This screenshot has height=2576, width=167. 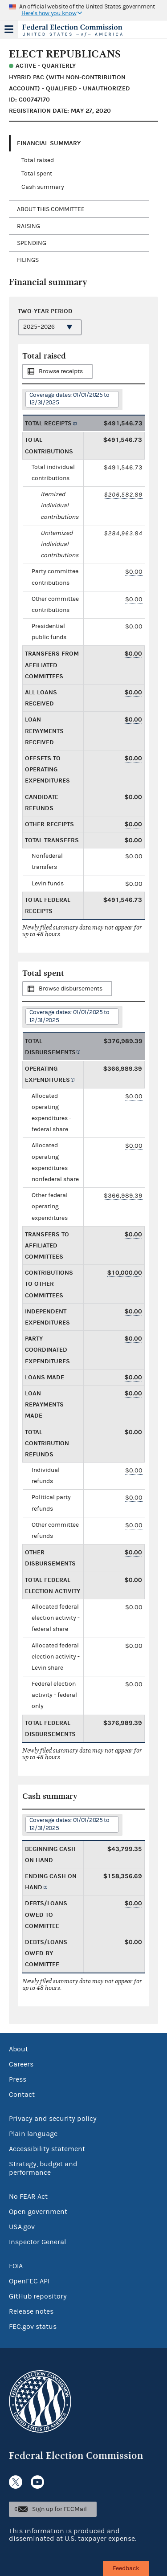 I want to click on Privacy and security policy, so click(x=53, y=2119).